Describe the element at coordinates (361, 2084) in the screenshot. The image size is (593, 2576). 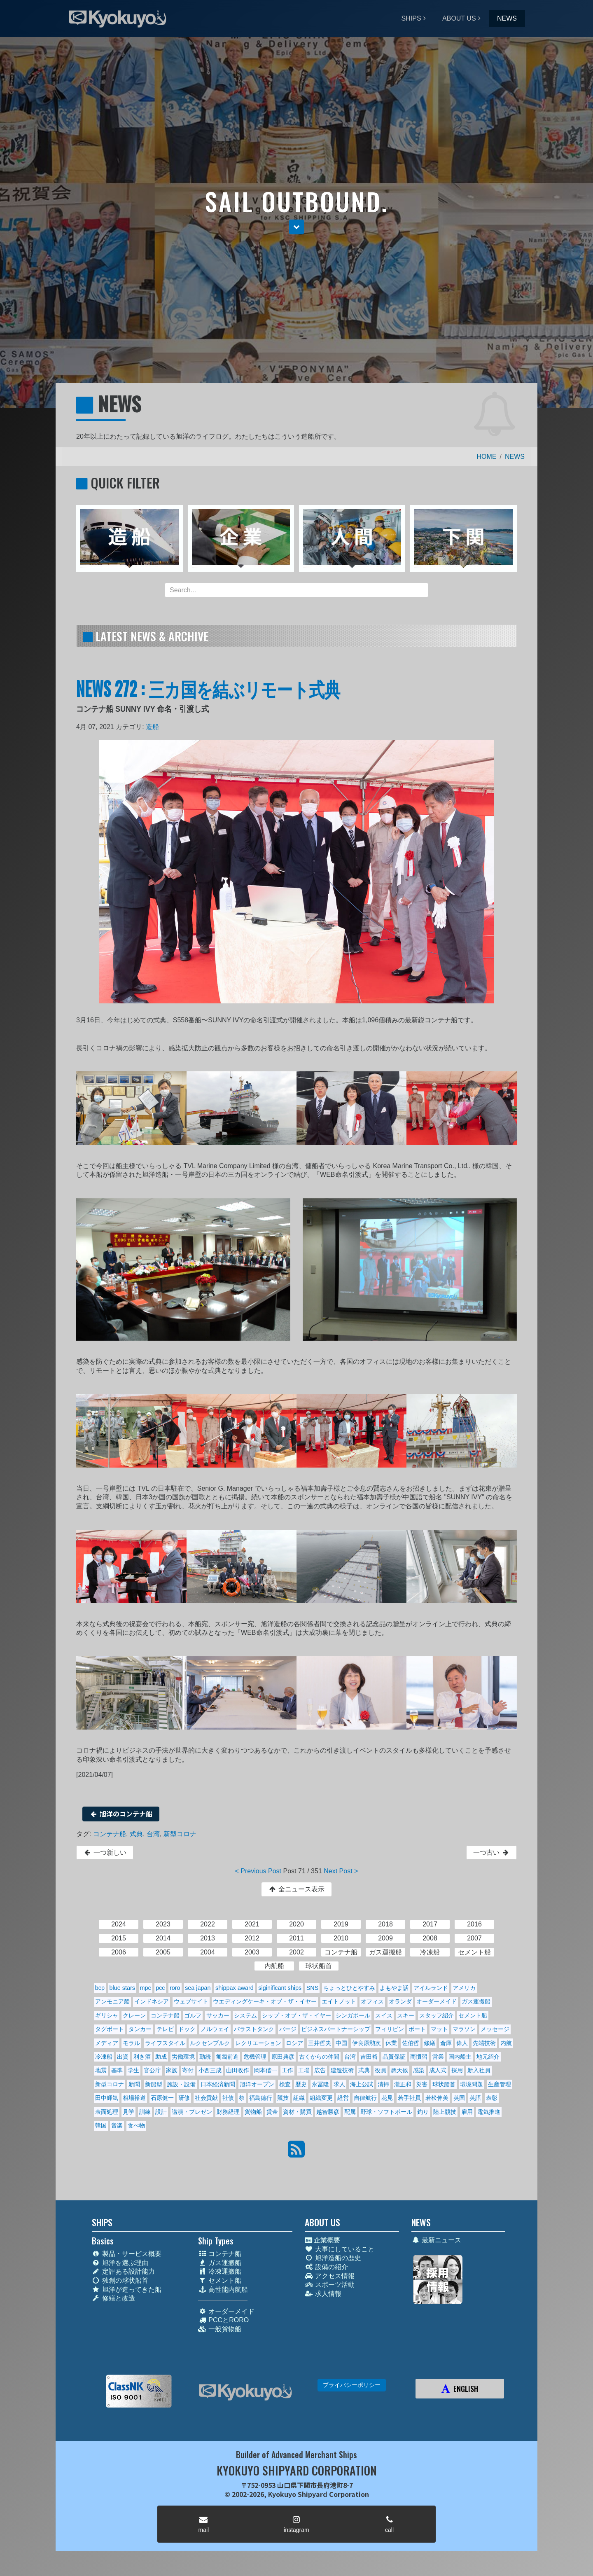
I see `海上公試` at that location.